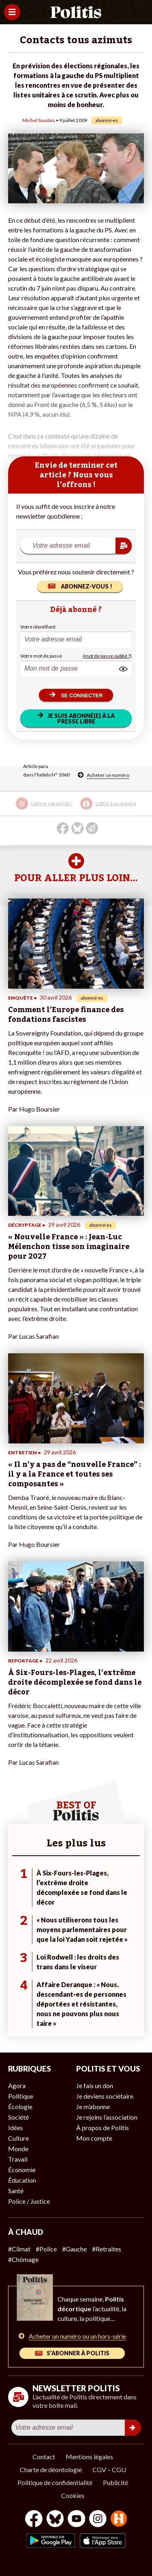 Image resolution: width=152 pixels, height=2576 pixels. I want to click on CGV – CGU, so click(109, 2469).